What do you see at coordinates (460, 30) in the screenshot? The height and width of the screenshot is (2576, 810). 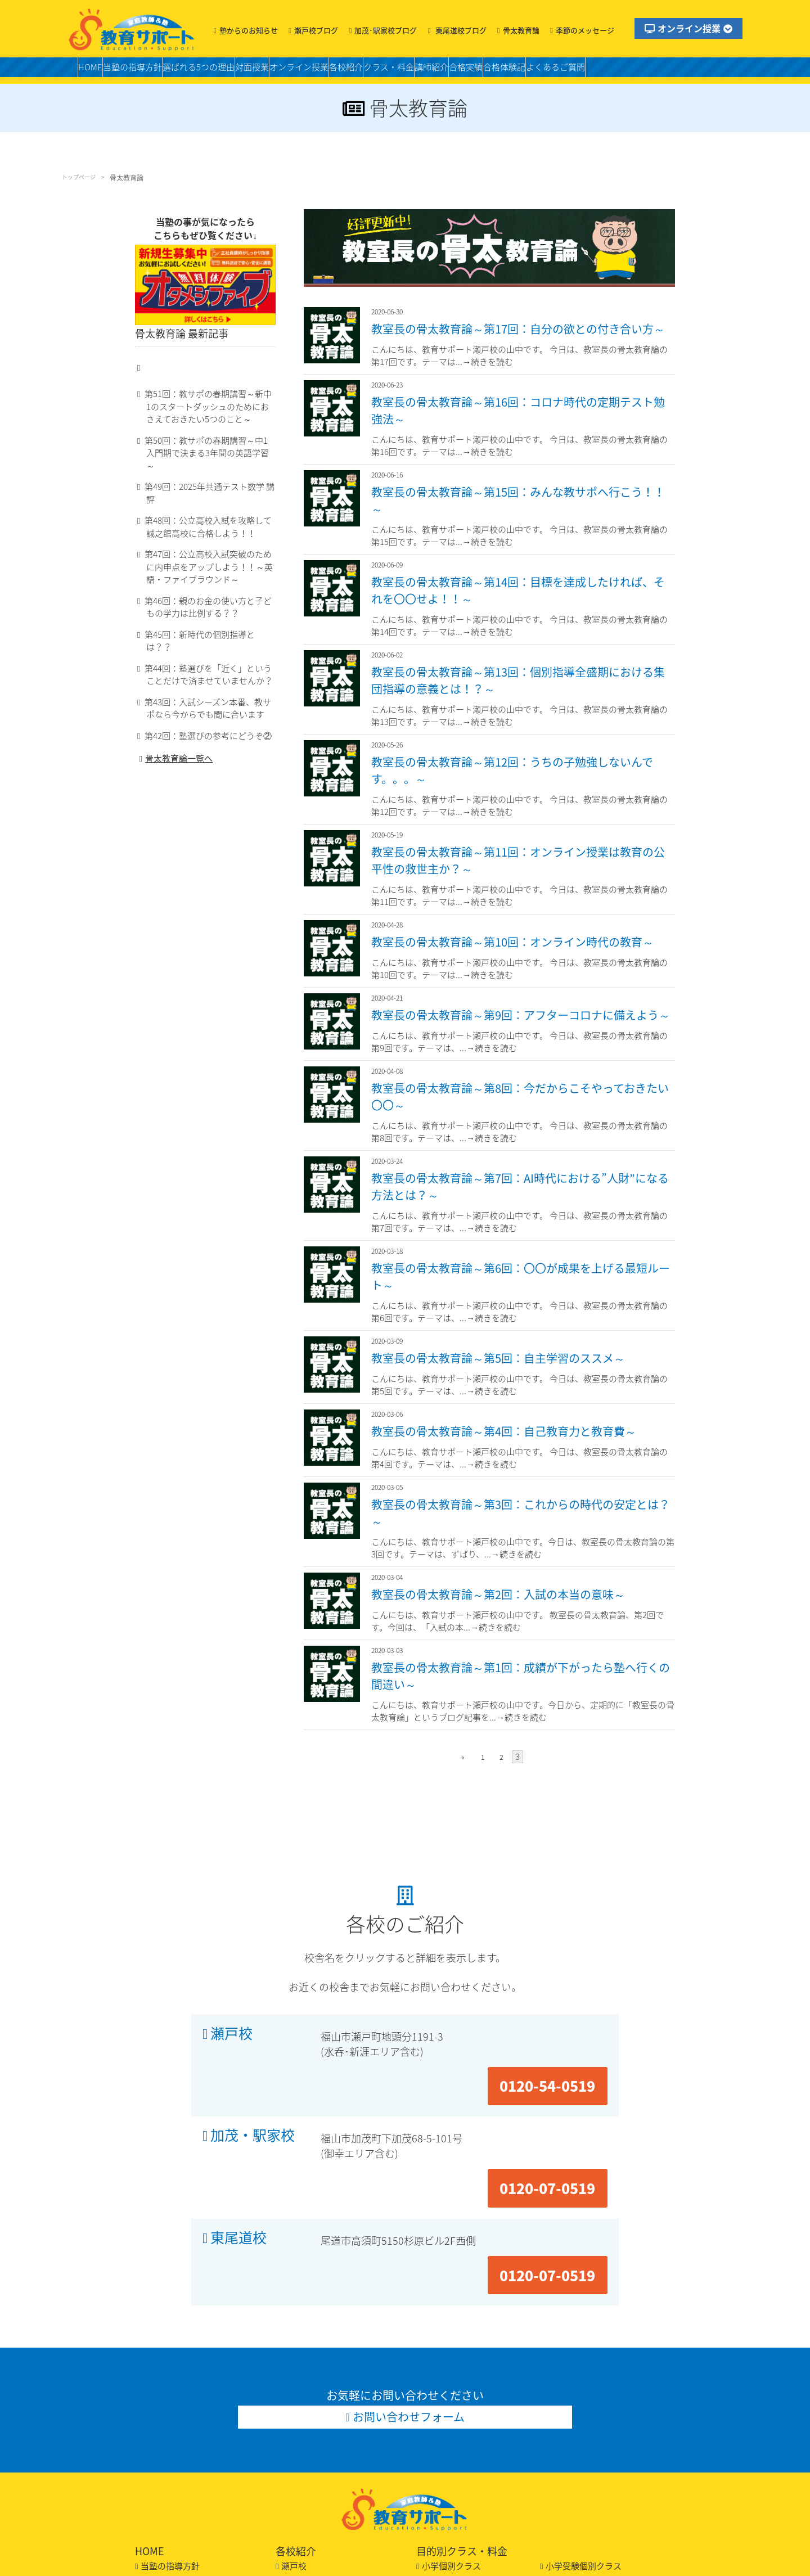 I see `東尾道校ブログ` at bounding box center [460, 30].